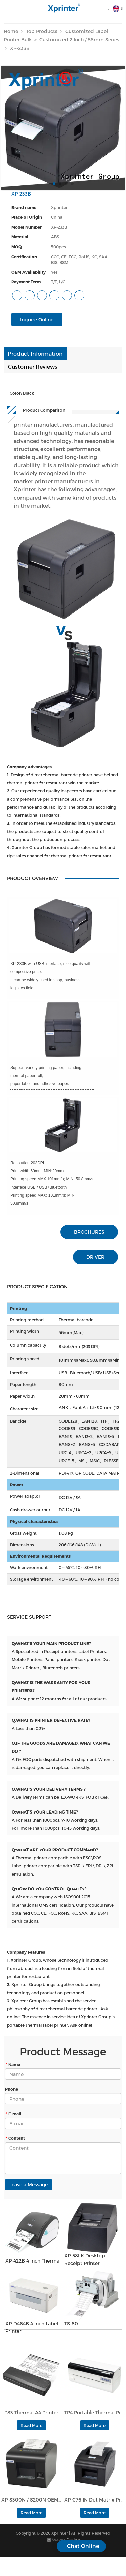  What do you see at coordinates (42, 31) in the screenshot?
I see `Top Products` at bounding box center [42, 31].